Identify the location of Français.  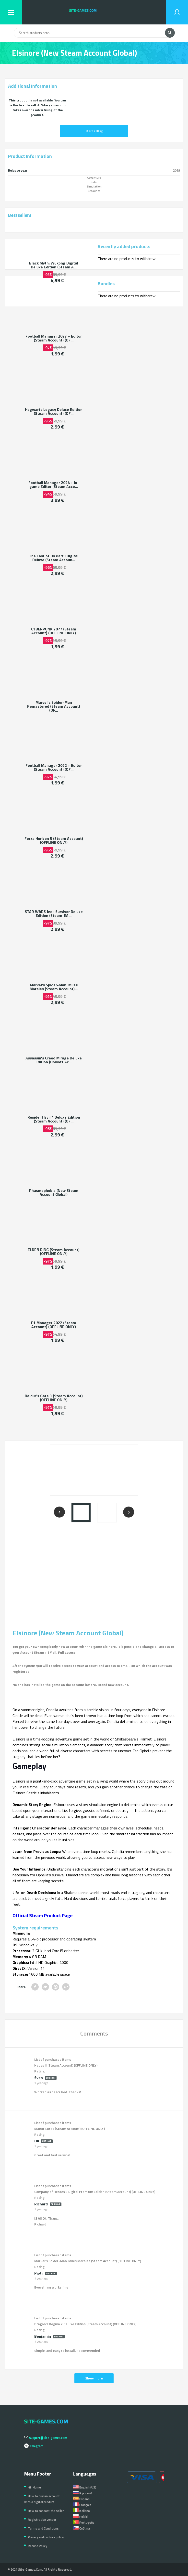
(82, 2504).